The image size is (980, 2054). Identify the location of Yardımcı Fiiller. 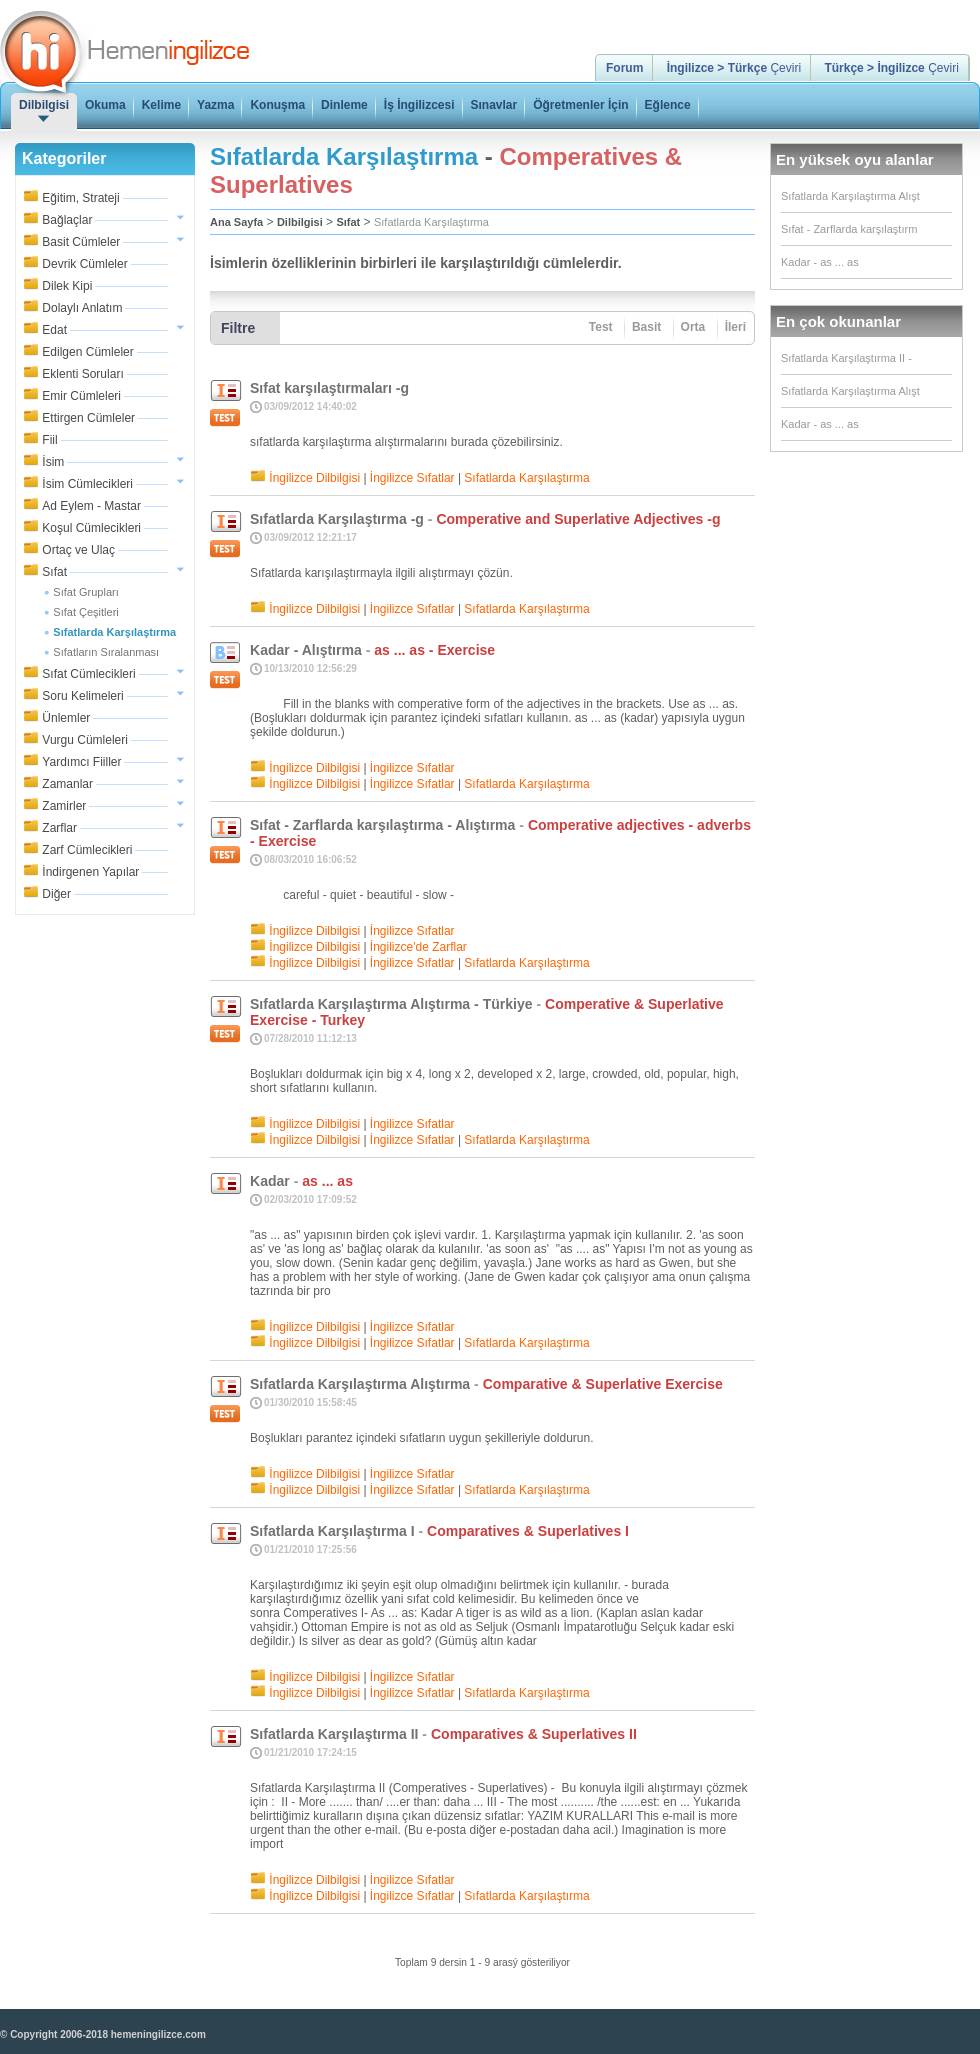
(81, 762).